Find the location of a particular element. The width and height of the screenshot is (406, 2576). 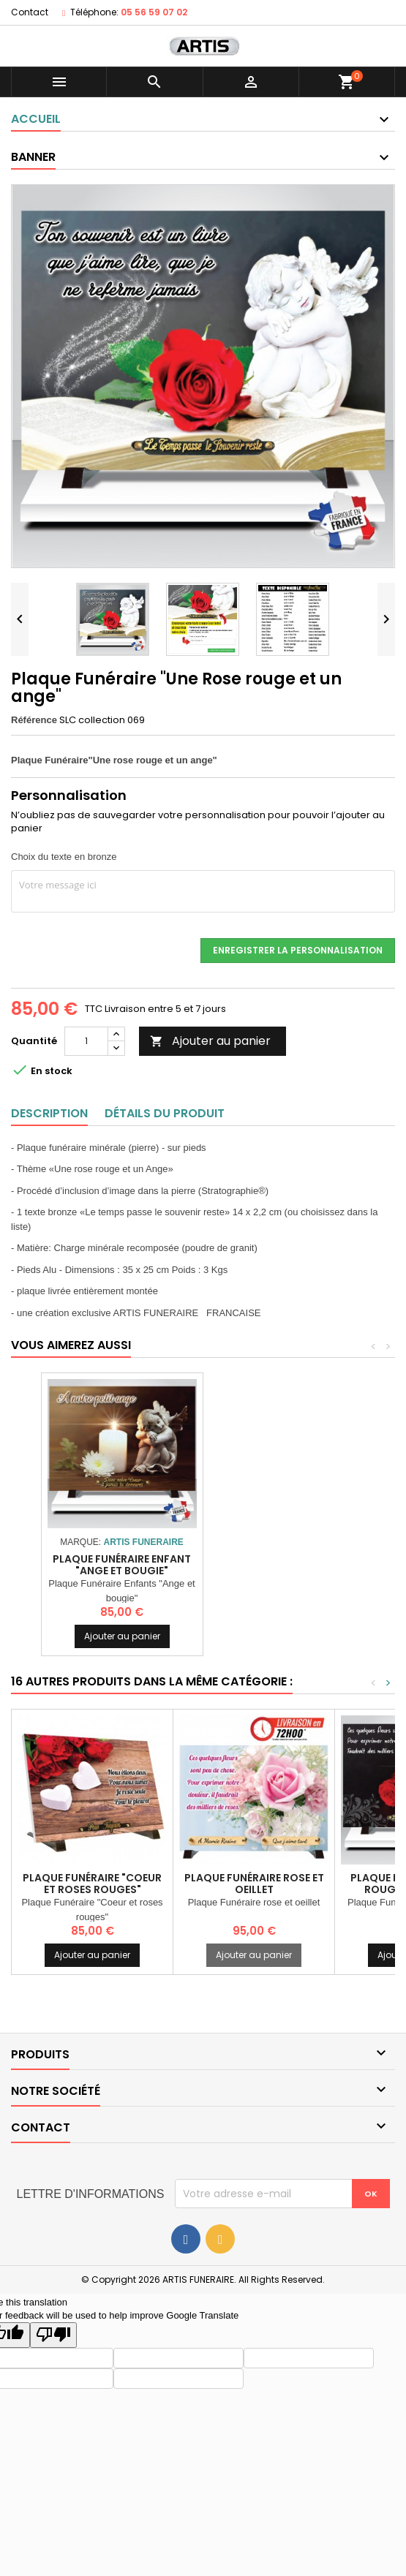

Plaque Funéraire "Ange et Colombe" is located at coordinates (122, 1547).